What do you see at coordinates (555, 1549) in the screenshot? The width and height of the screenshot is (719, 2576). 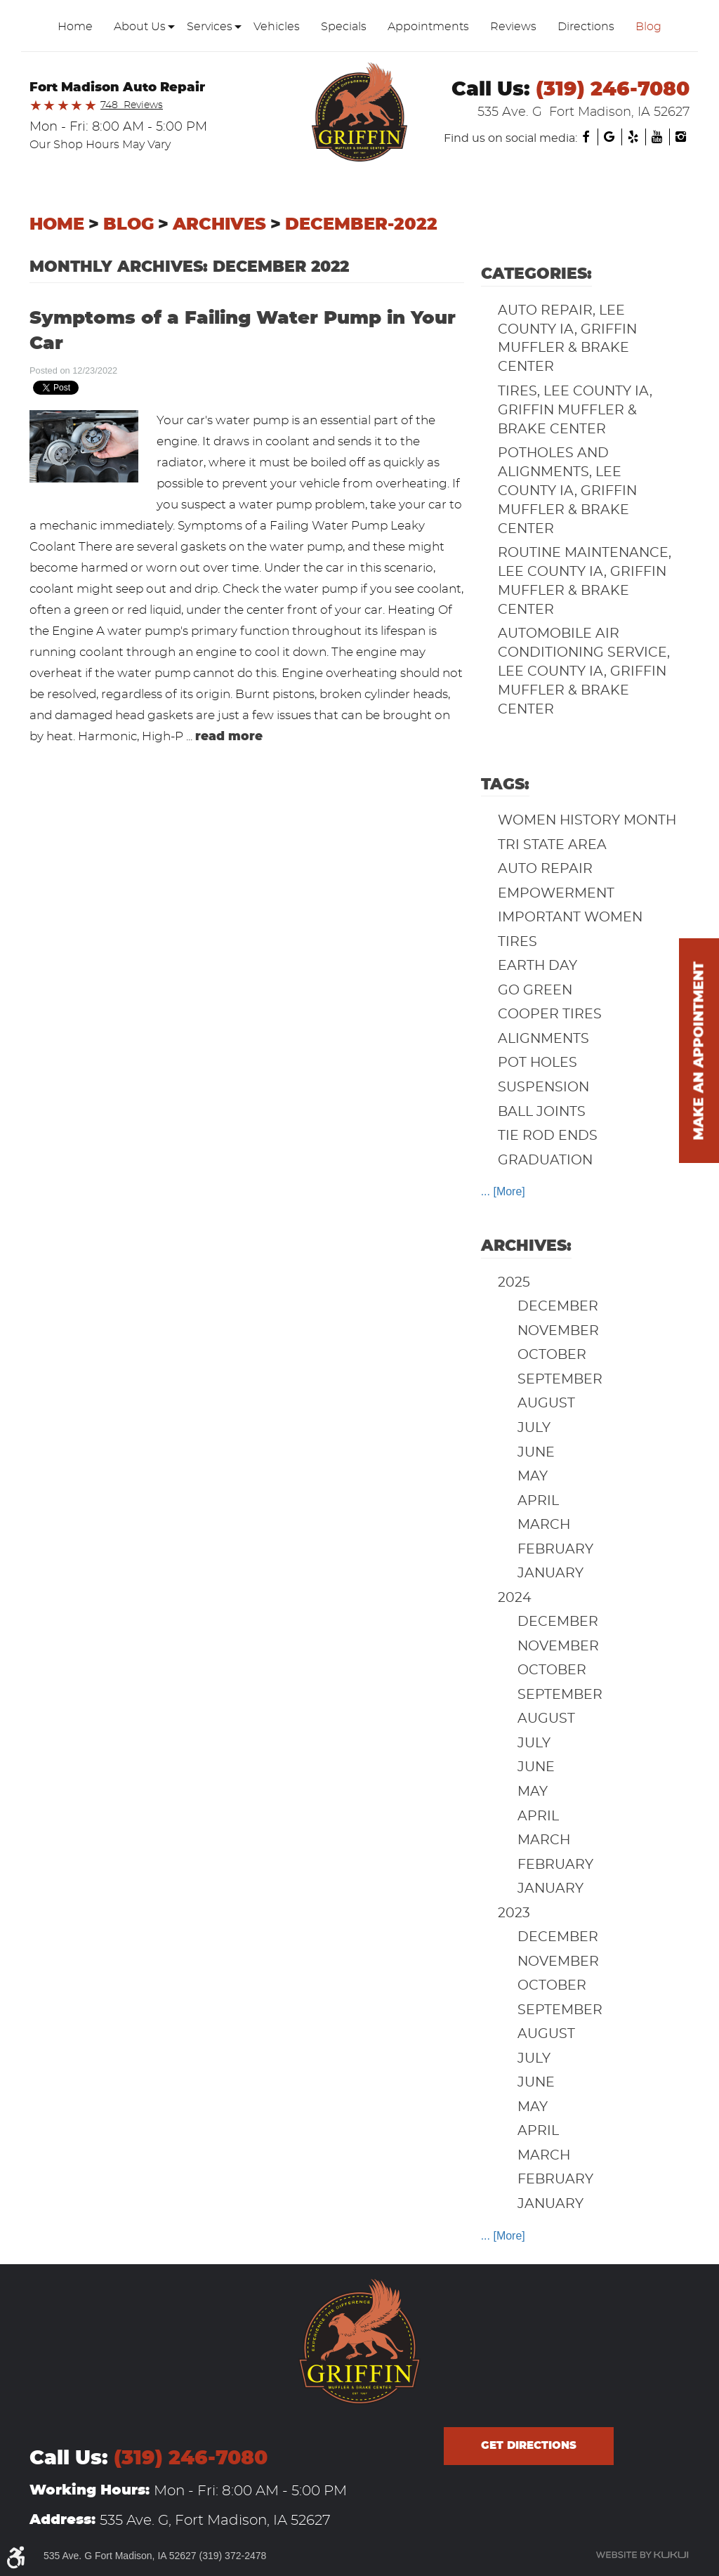 I see `February` at bounding box center [555, 1549].